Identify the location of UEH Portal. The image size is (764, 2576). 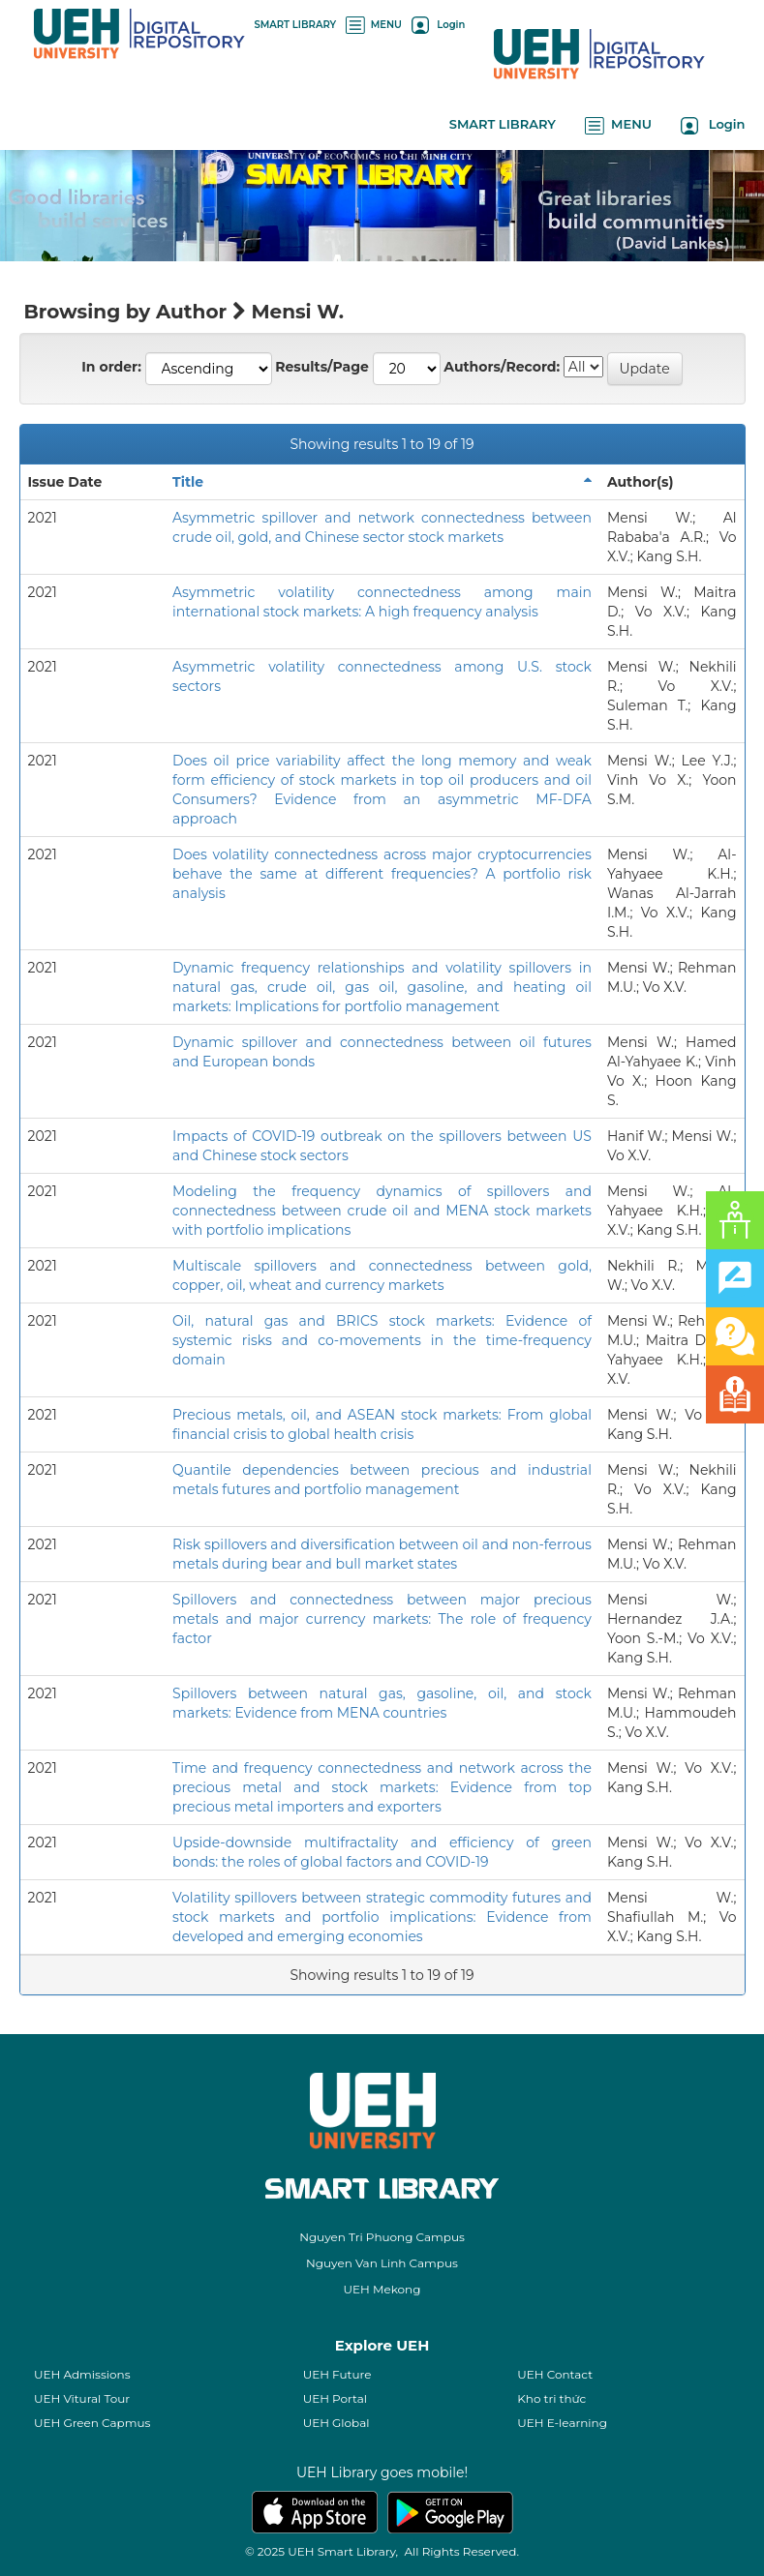
(335, 2398).